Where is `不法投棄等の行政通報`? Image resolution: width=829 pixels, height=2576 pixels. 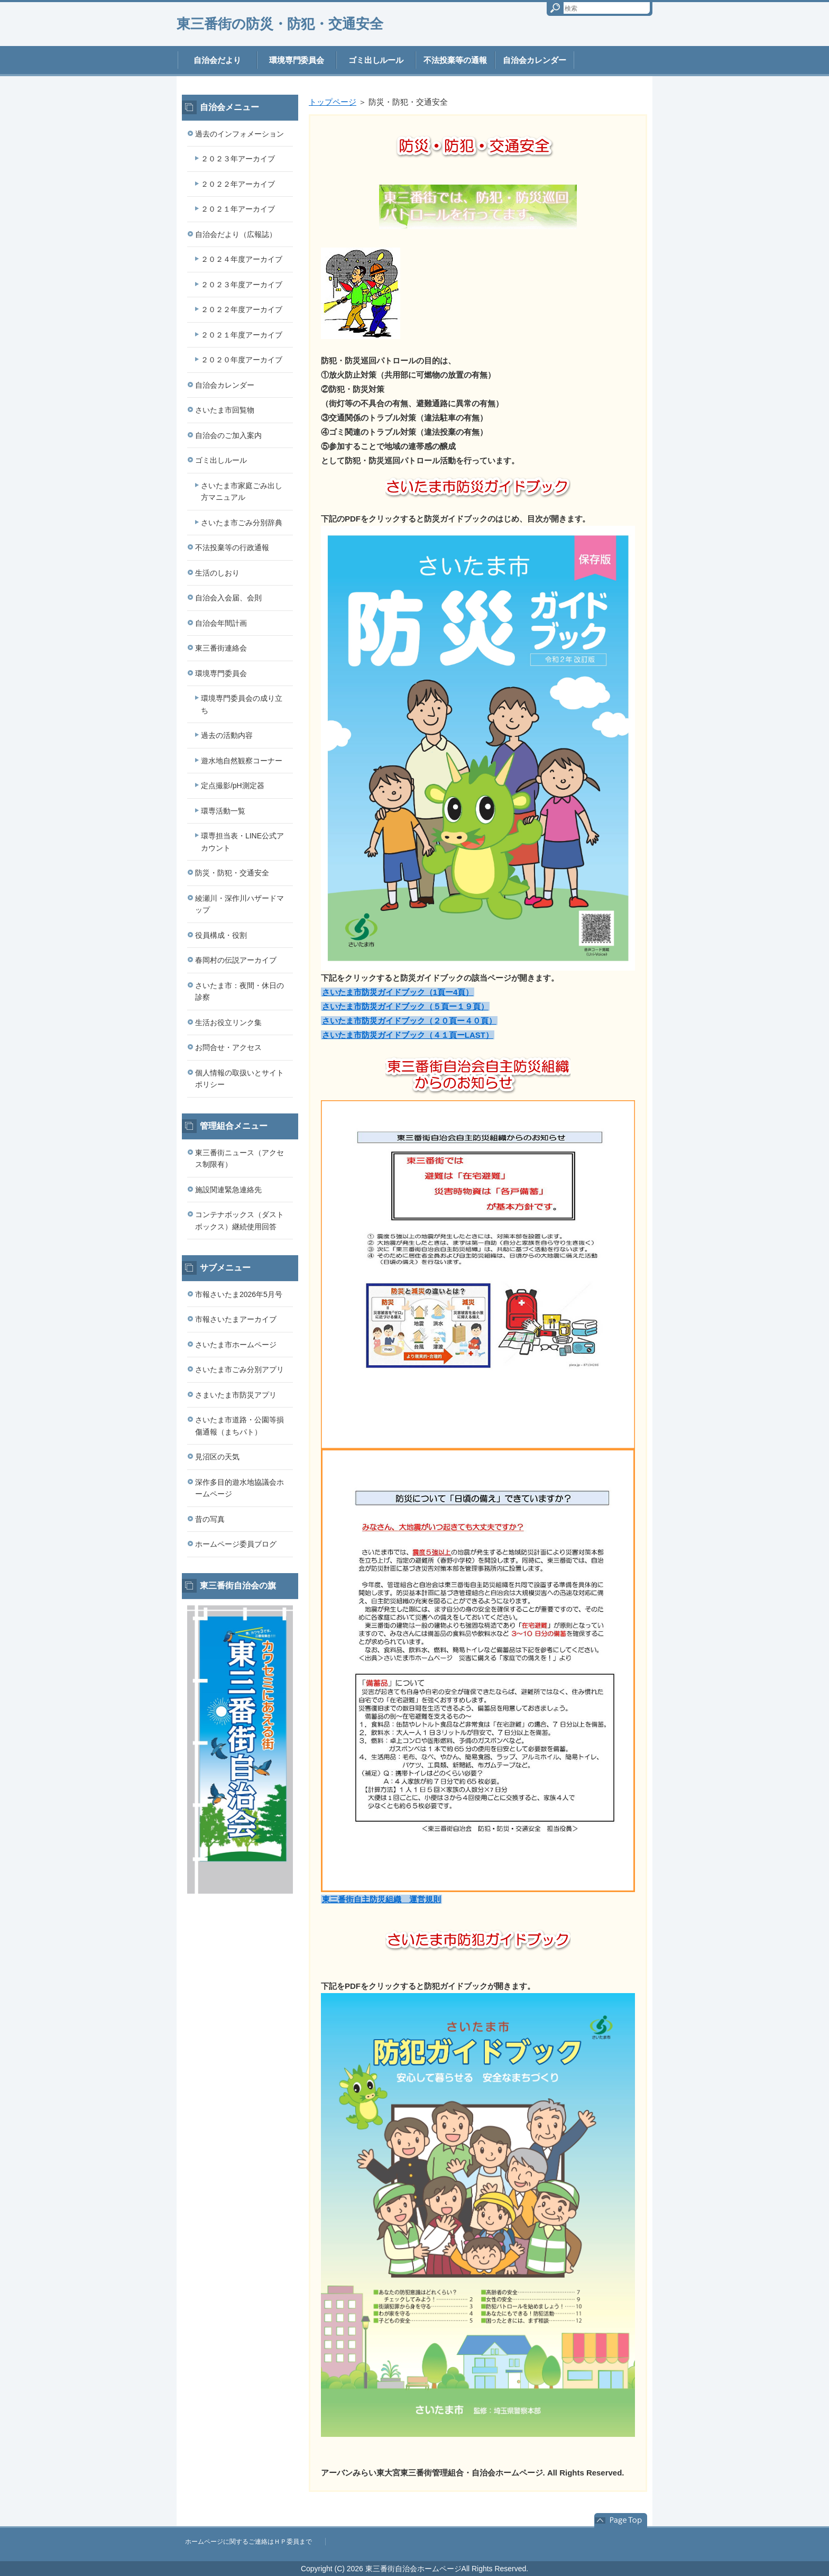 不法投棄等の行政通報 is located at coordinates (232, 547).